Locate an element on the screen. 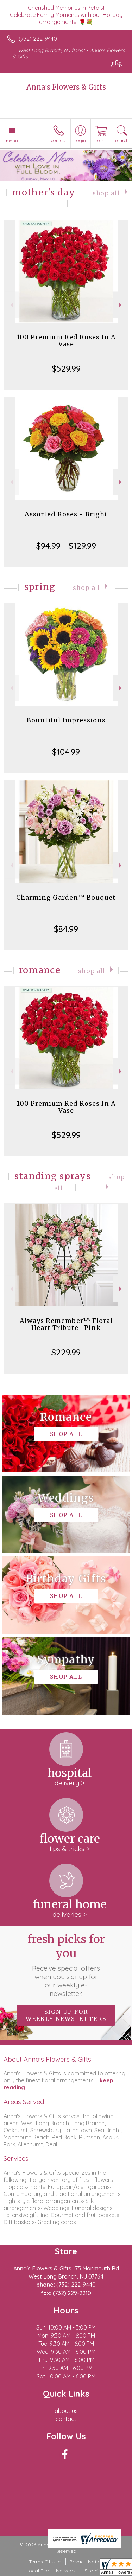 The image size is (132, 2576). Terms Of Use is located at coordinates (45, 2561).